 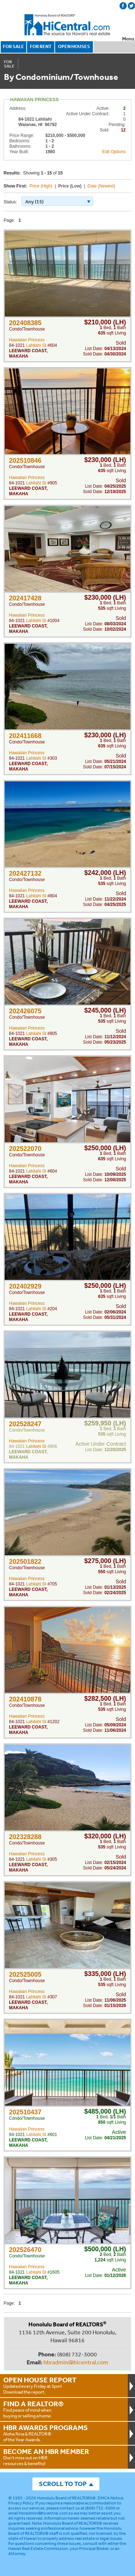 I want to click on 202328288, so click(x=25, y=1837).